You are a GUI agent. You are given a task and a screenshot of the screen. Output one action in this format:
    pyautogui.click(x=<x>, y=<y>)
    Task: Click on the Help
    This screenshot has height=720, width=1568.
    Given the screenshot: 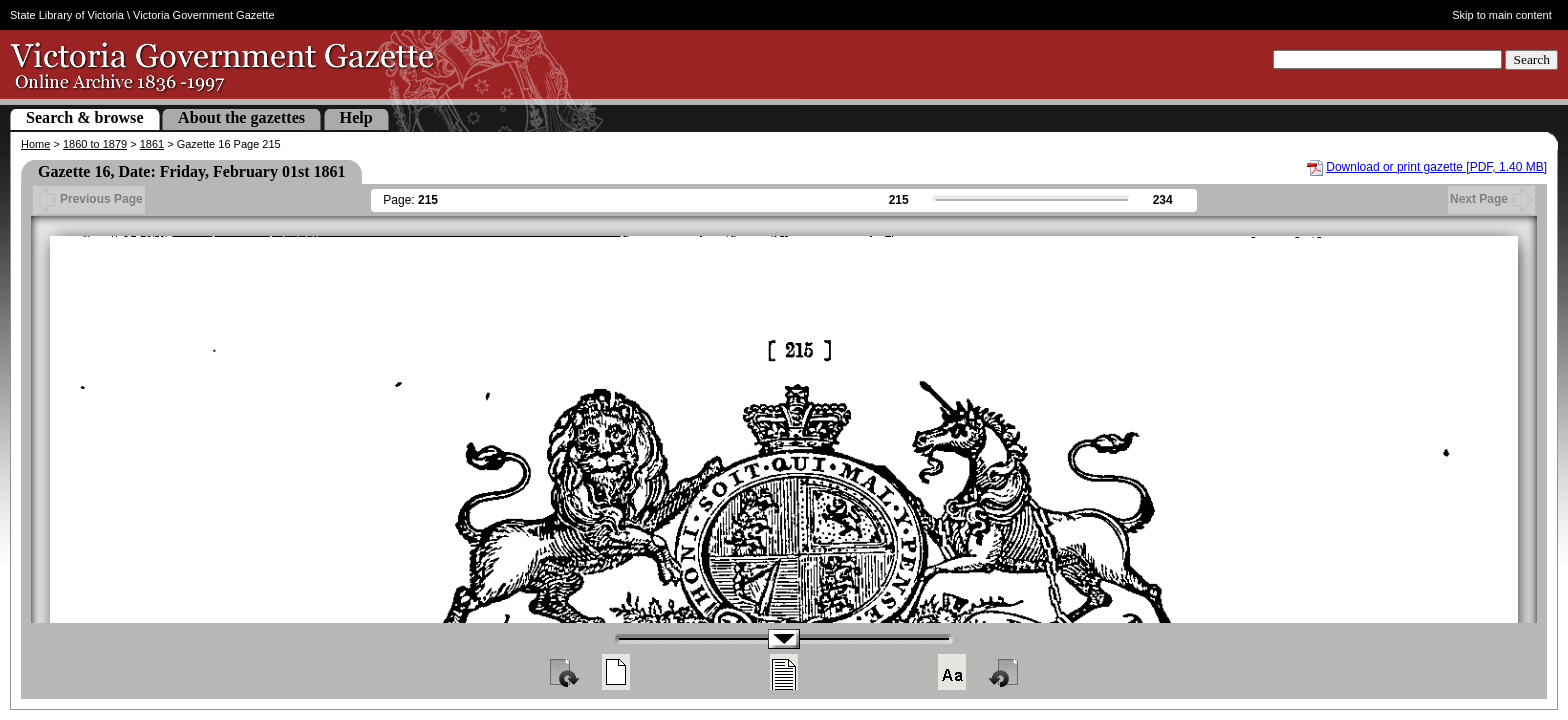 What is the action you would take?
    pyautogui.click(x=356, y=117)
    